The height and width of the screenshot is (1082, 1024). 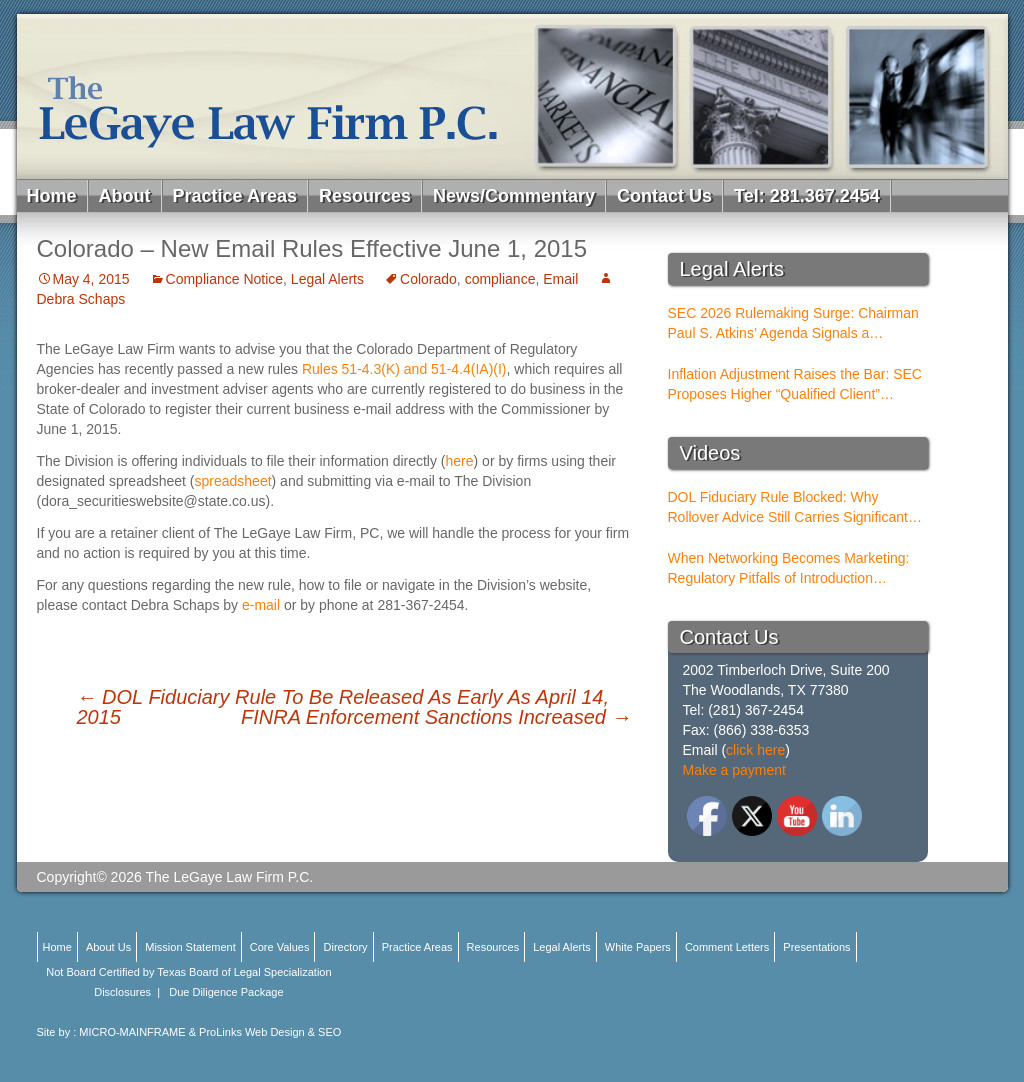 I want to click on MICRO-MAINFRAME, so click(x=132, y=1032).